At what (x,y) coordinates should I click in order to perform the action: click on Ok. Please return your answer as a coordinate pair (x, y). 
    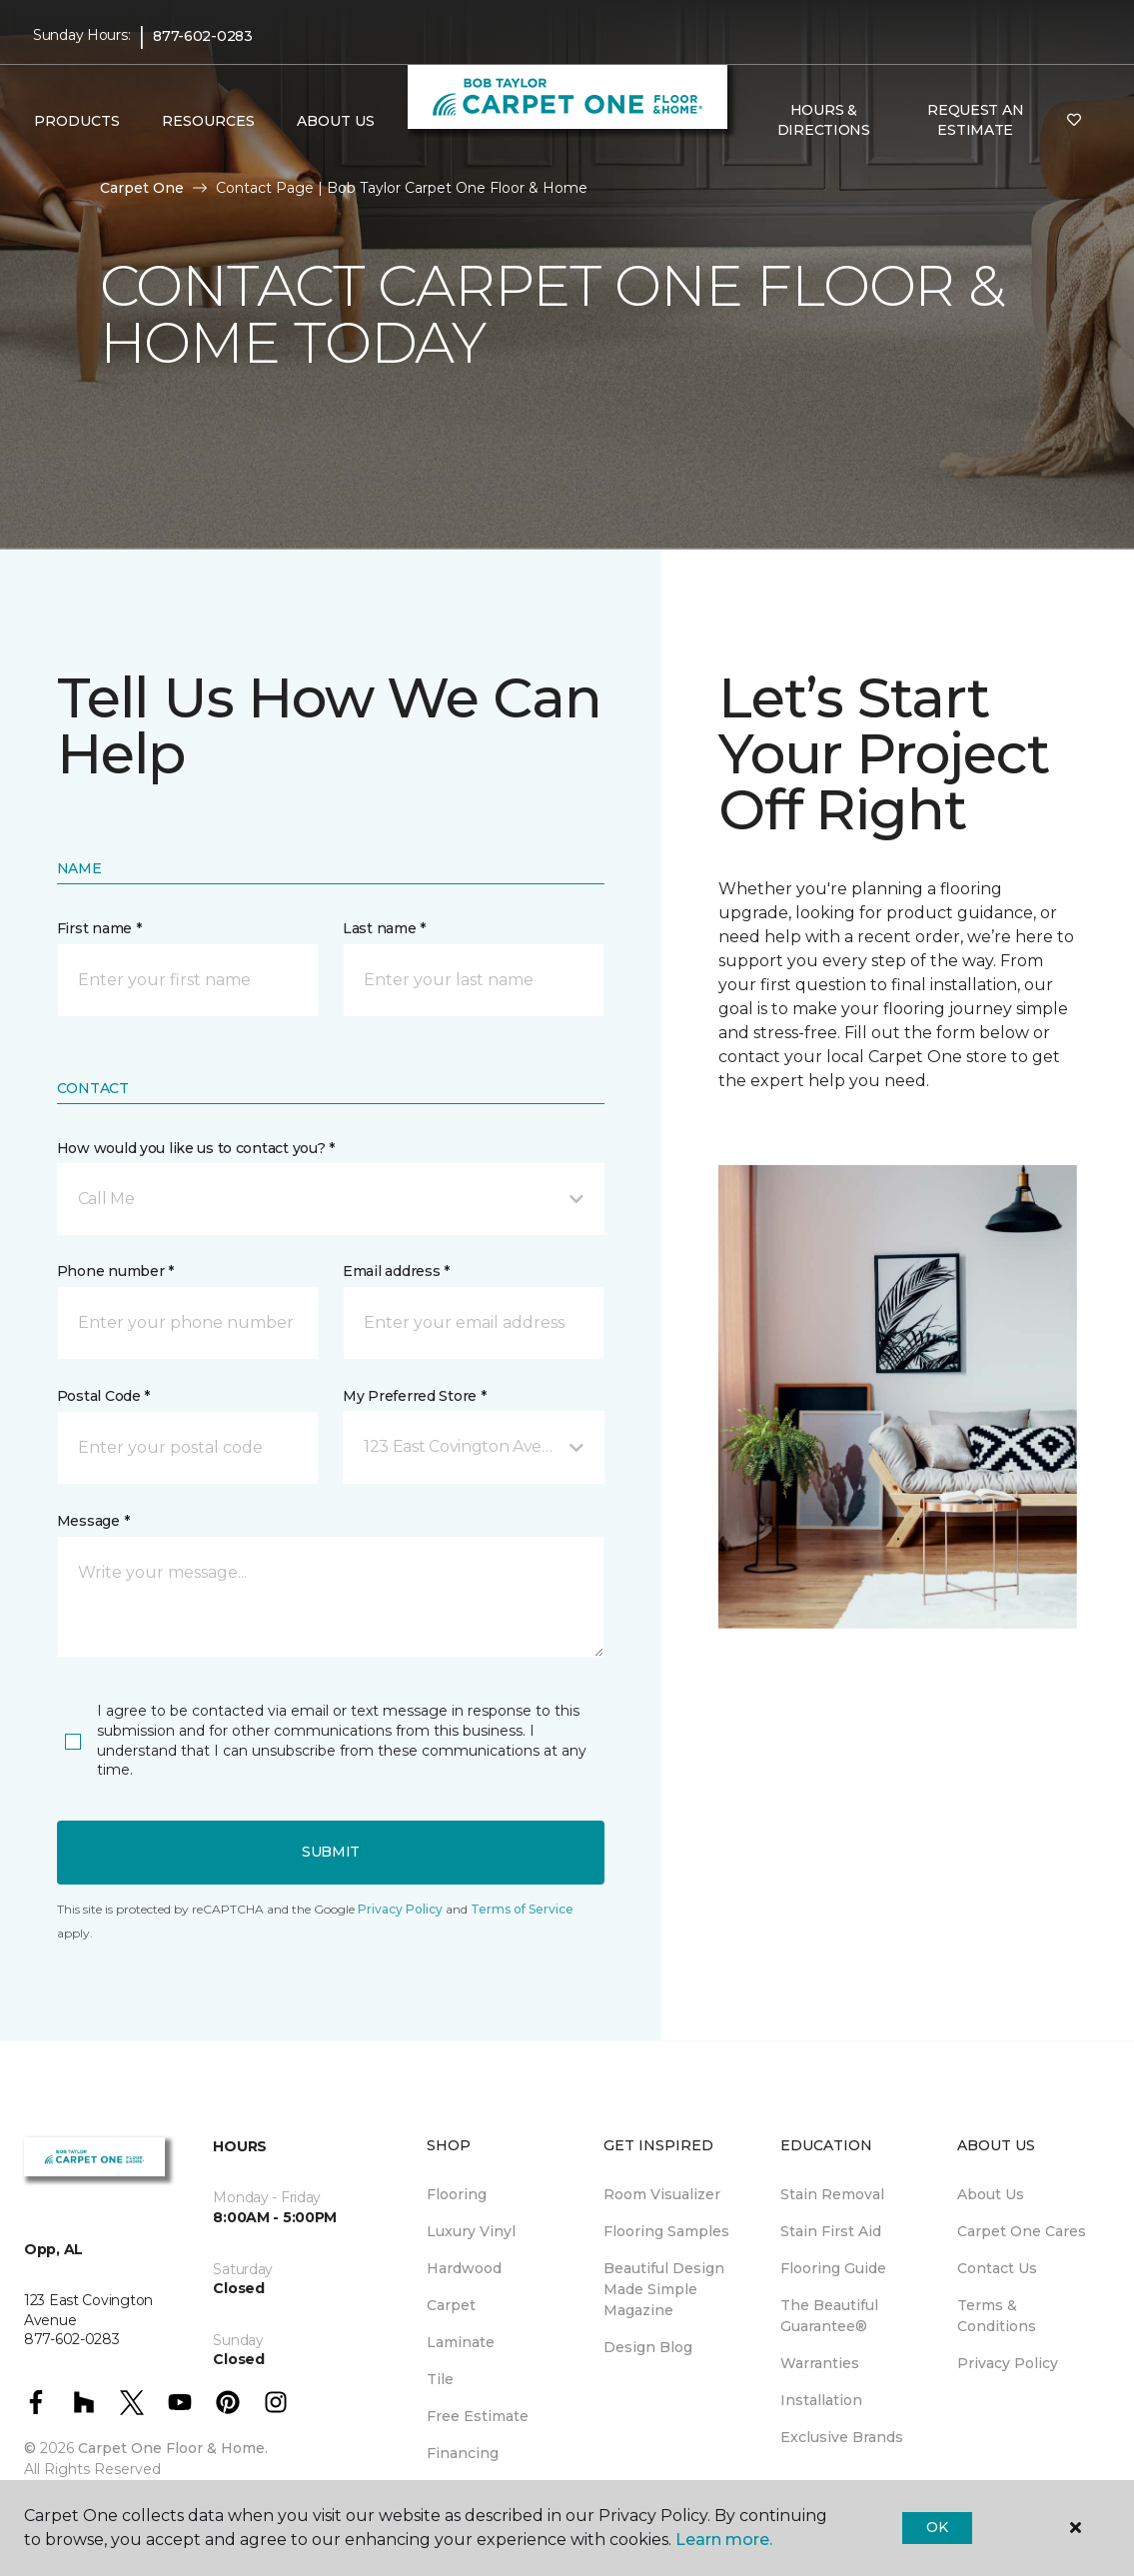
    Looking at the image, I should click on (936, 2527).